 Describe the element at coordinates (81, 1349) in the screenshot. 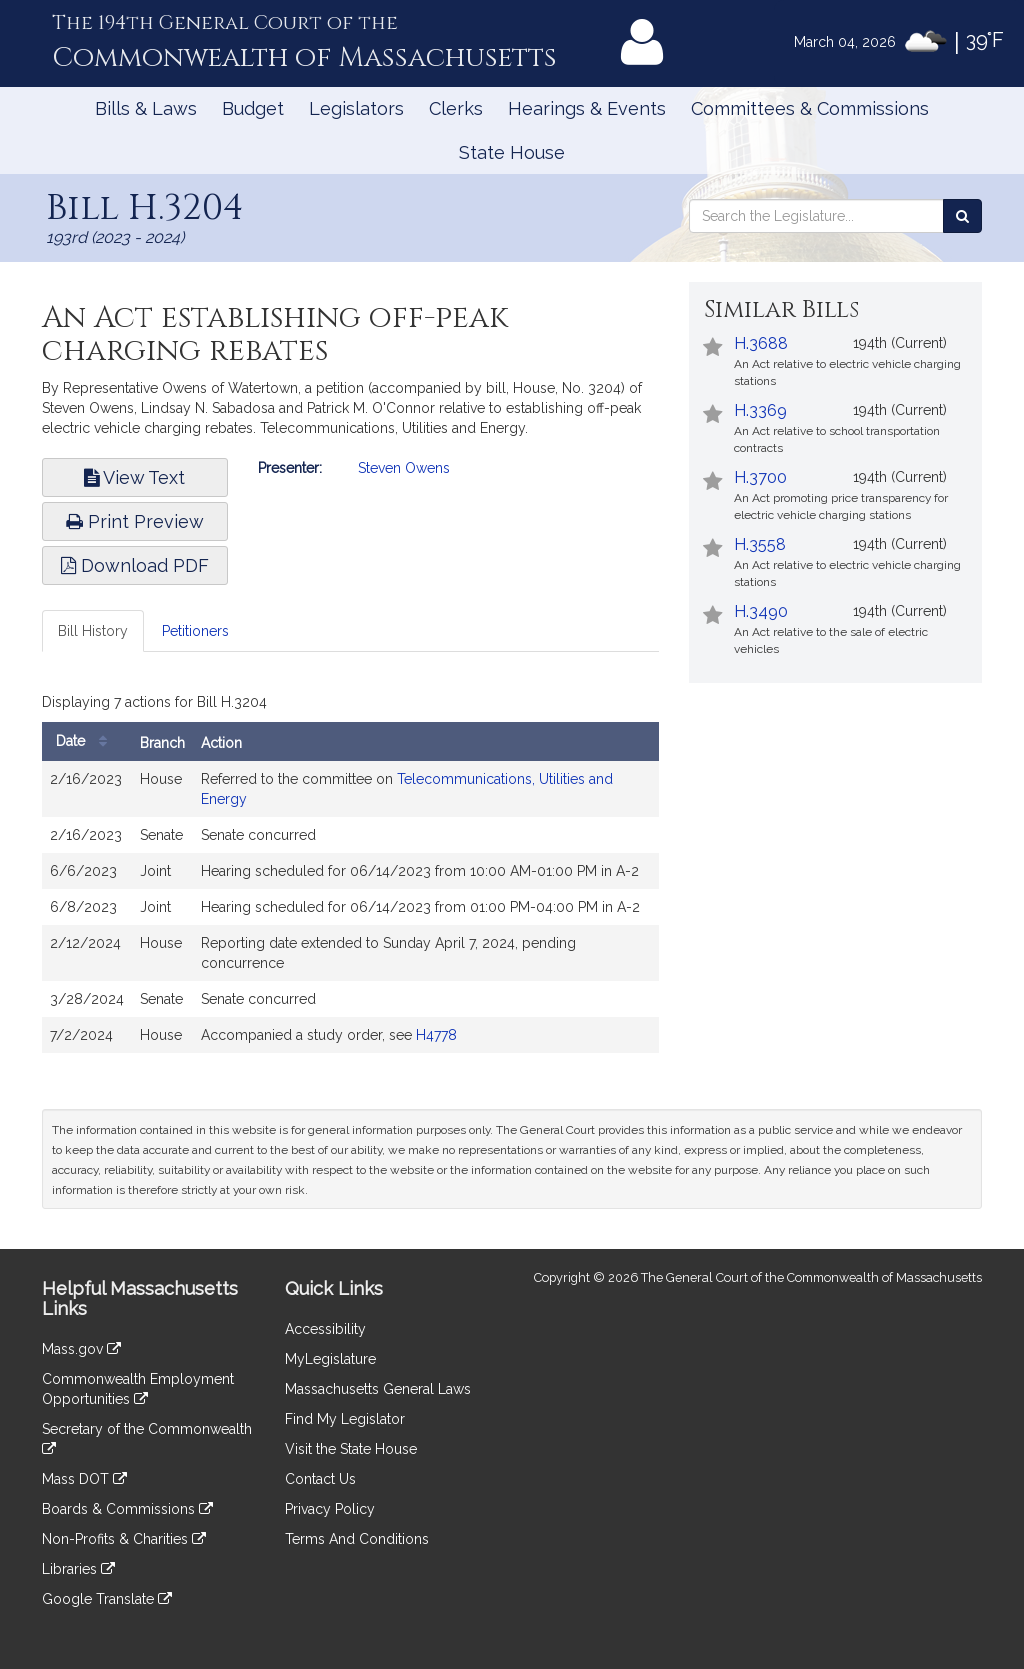

I see `Mass.gov` at that location.